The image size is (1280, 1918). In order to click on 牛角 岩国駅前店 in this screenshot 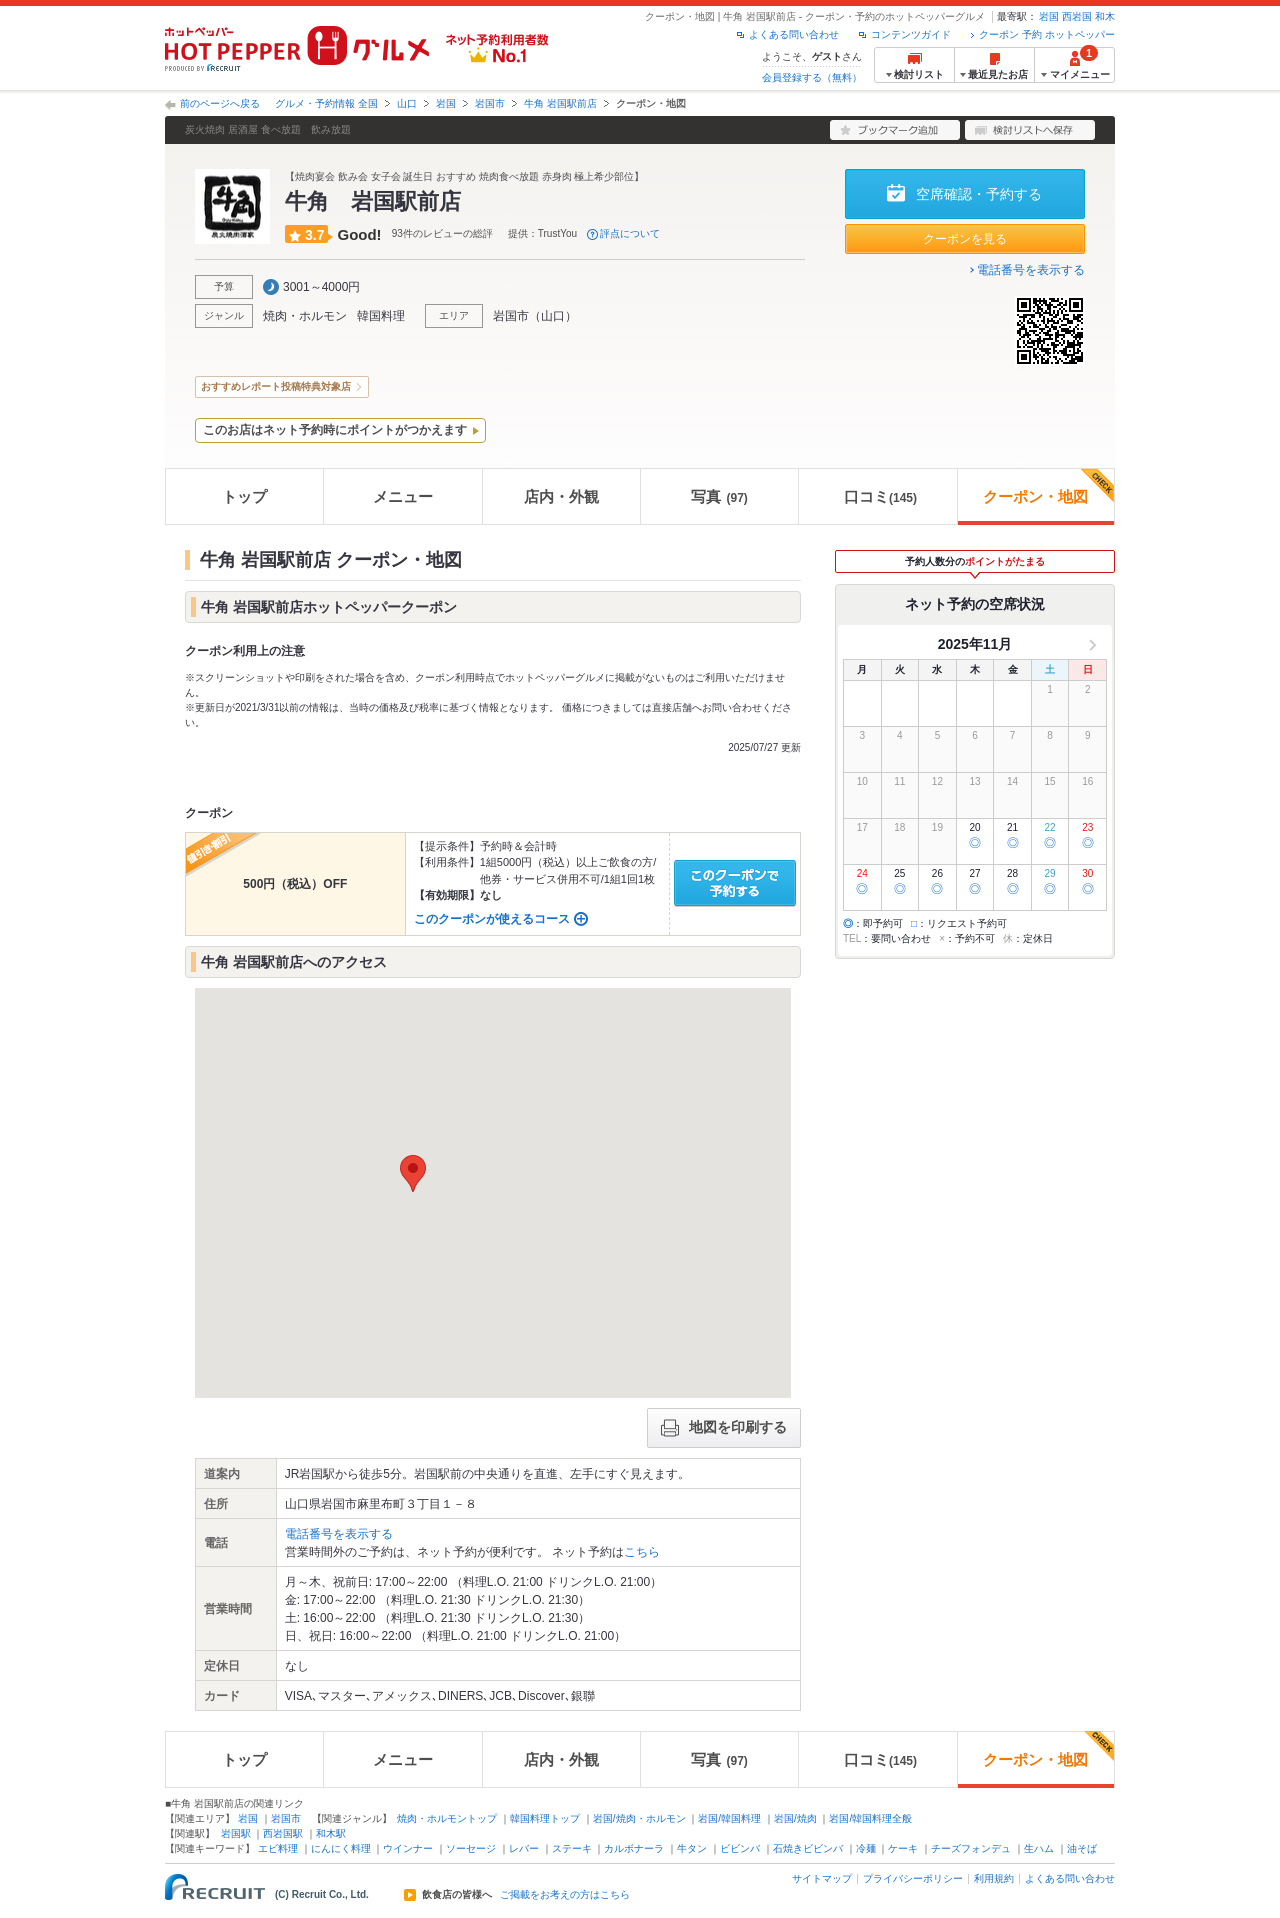, I will do `click(560, 103)`.